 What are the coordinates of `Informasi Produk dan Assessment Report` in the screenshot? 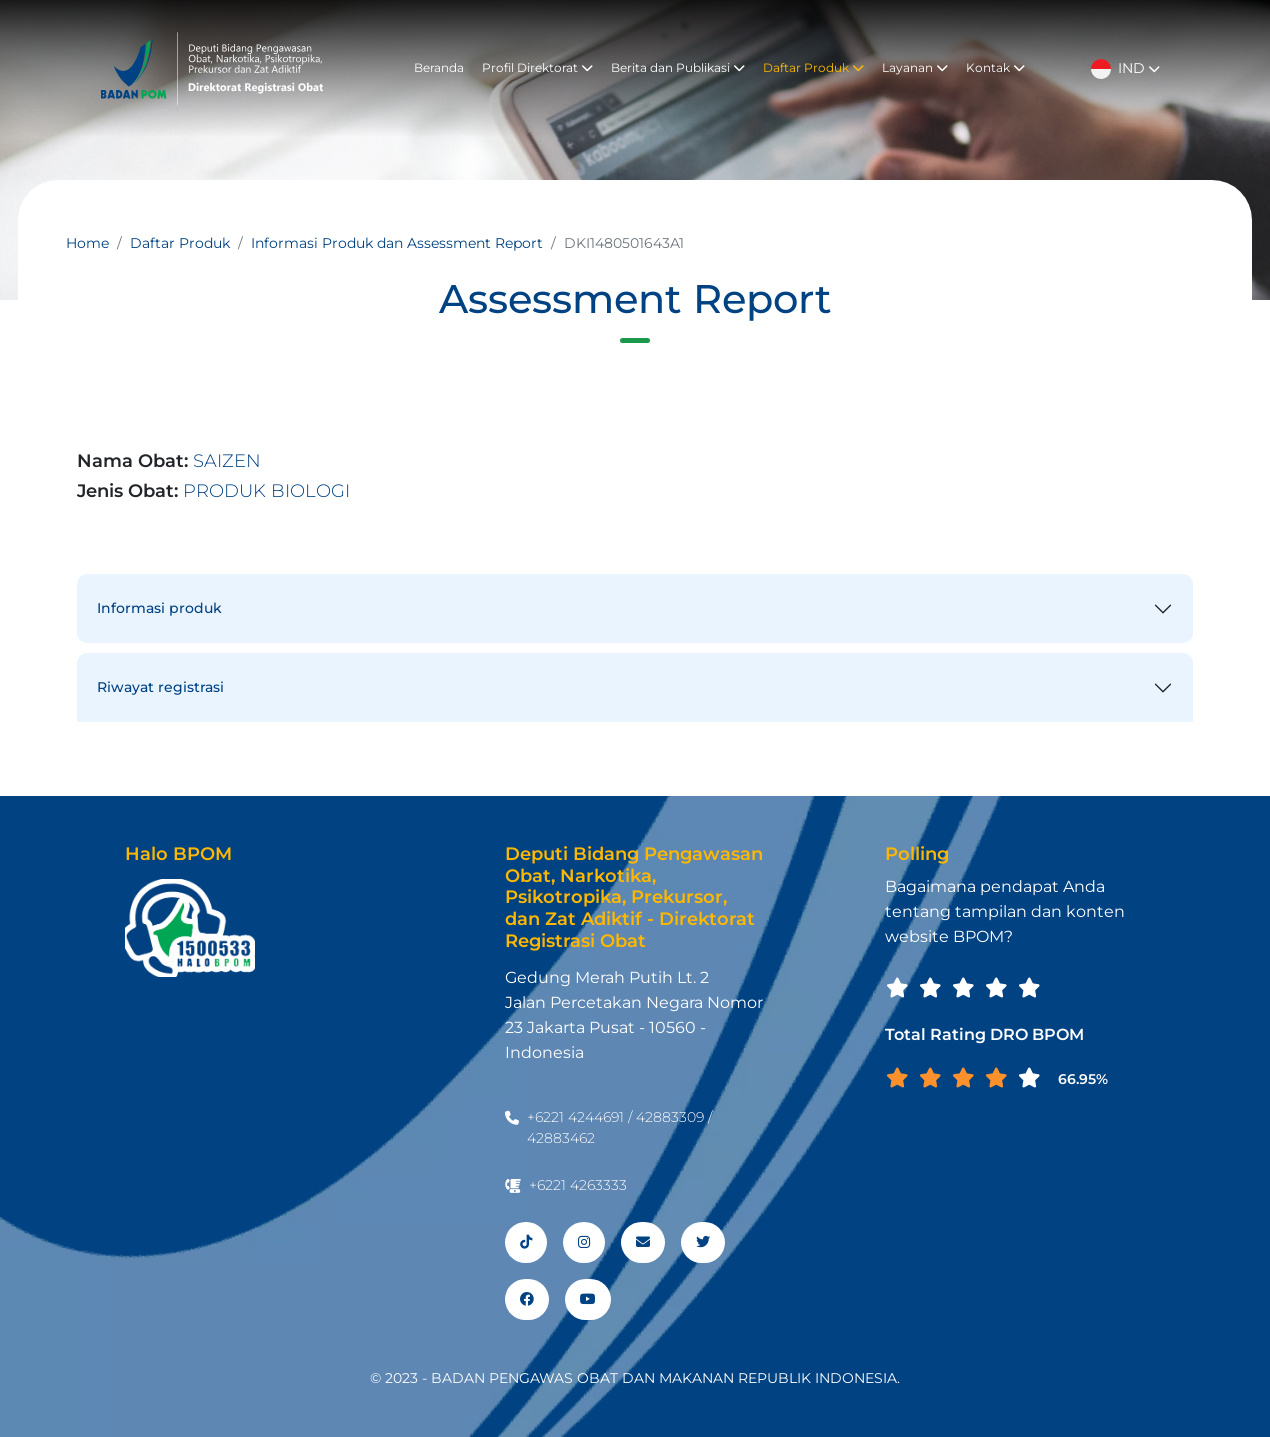 It's located at (397, 243).